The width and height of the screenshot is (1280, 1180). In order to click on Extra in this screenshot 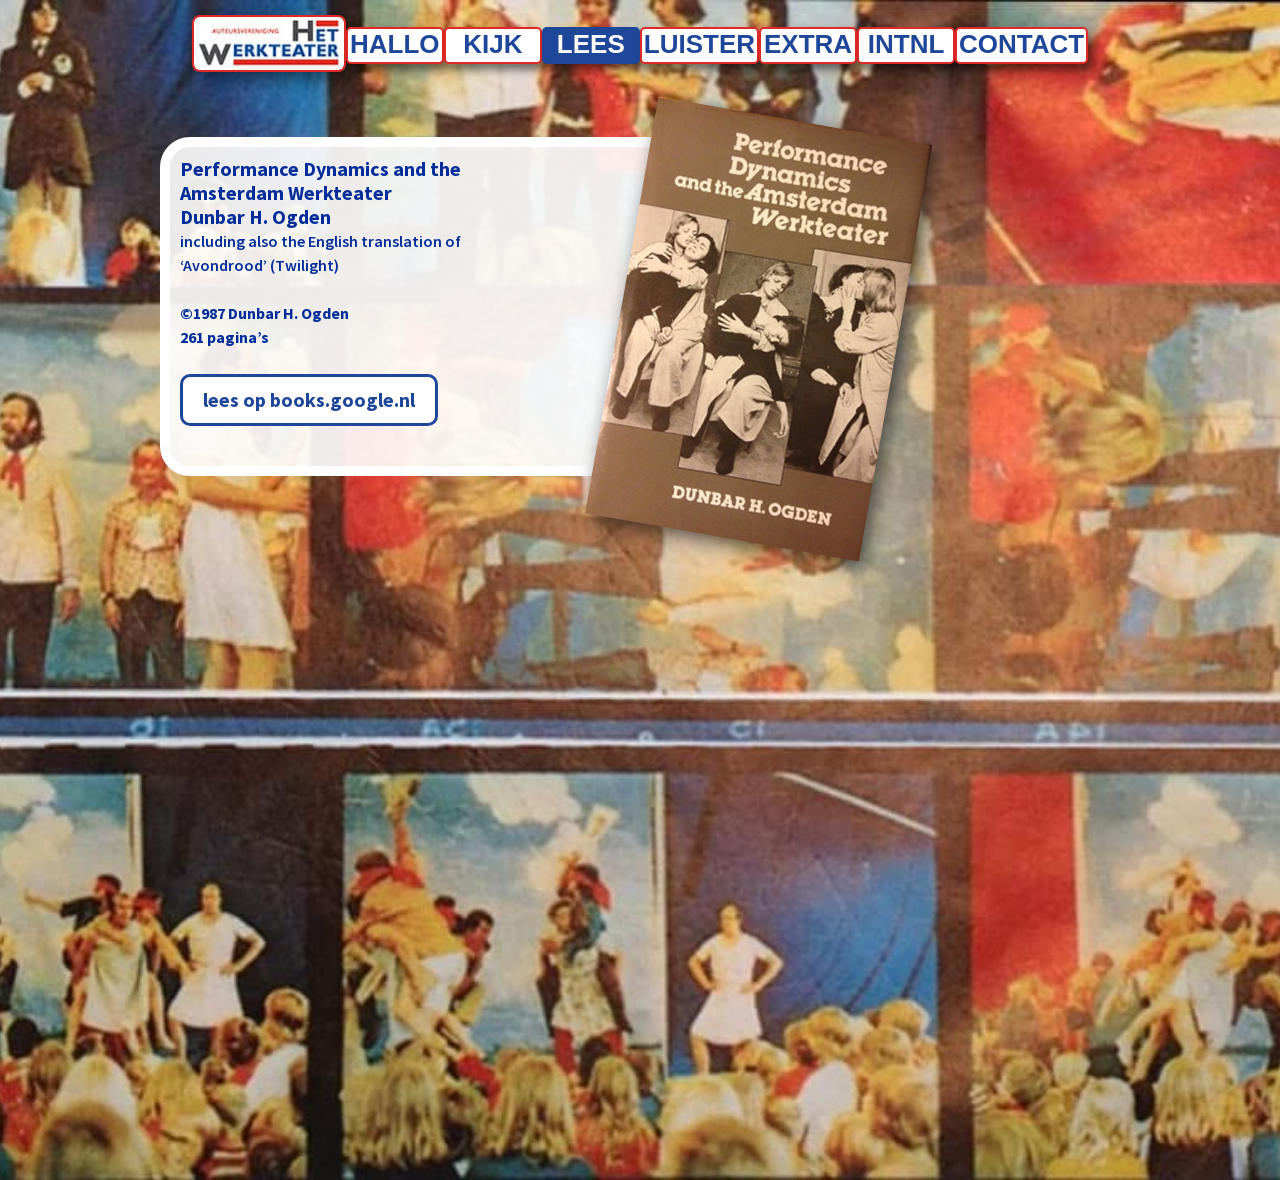, I will do `click(808, 44)`.